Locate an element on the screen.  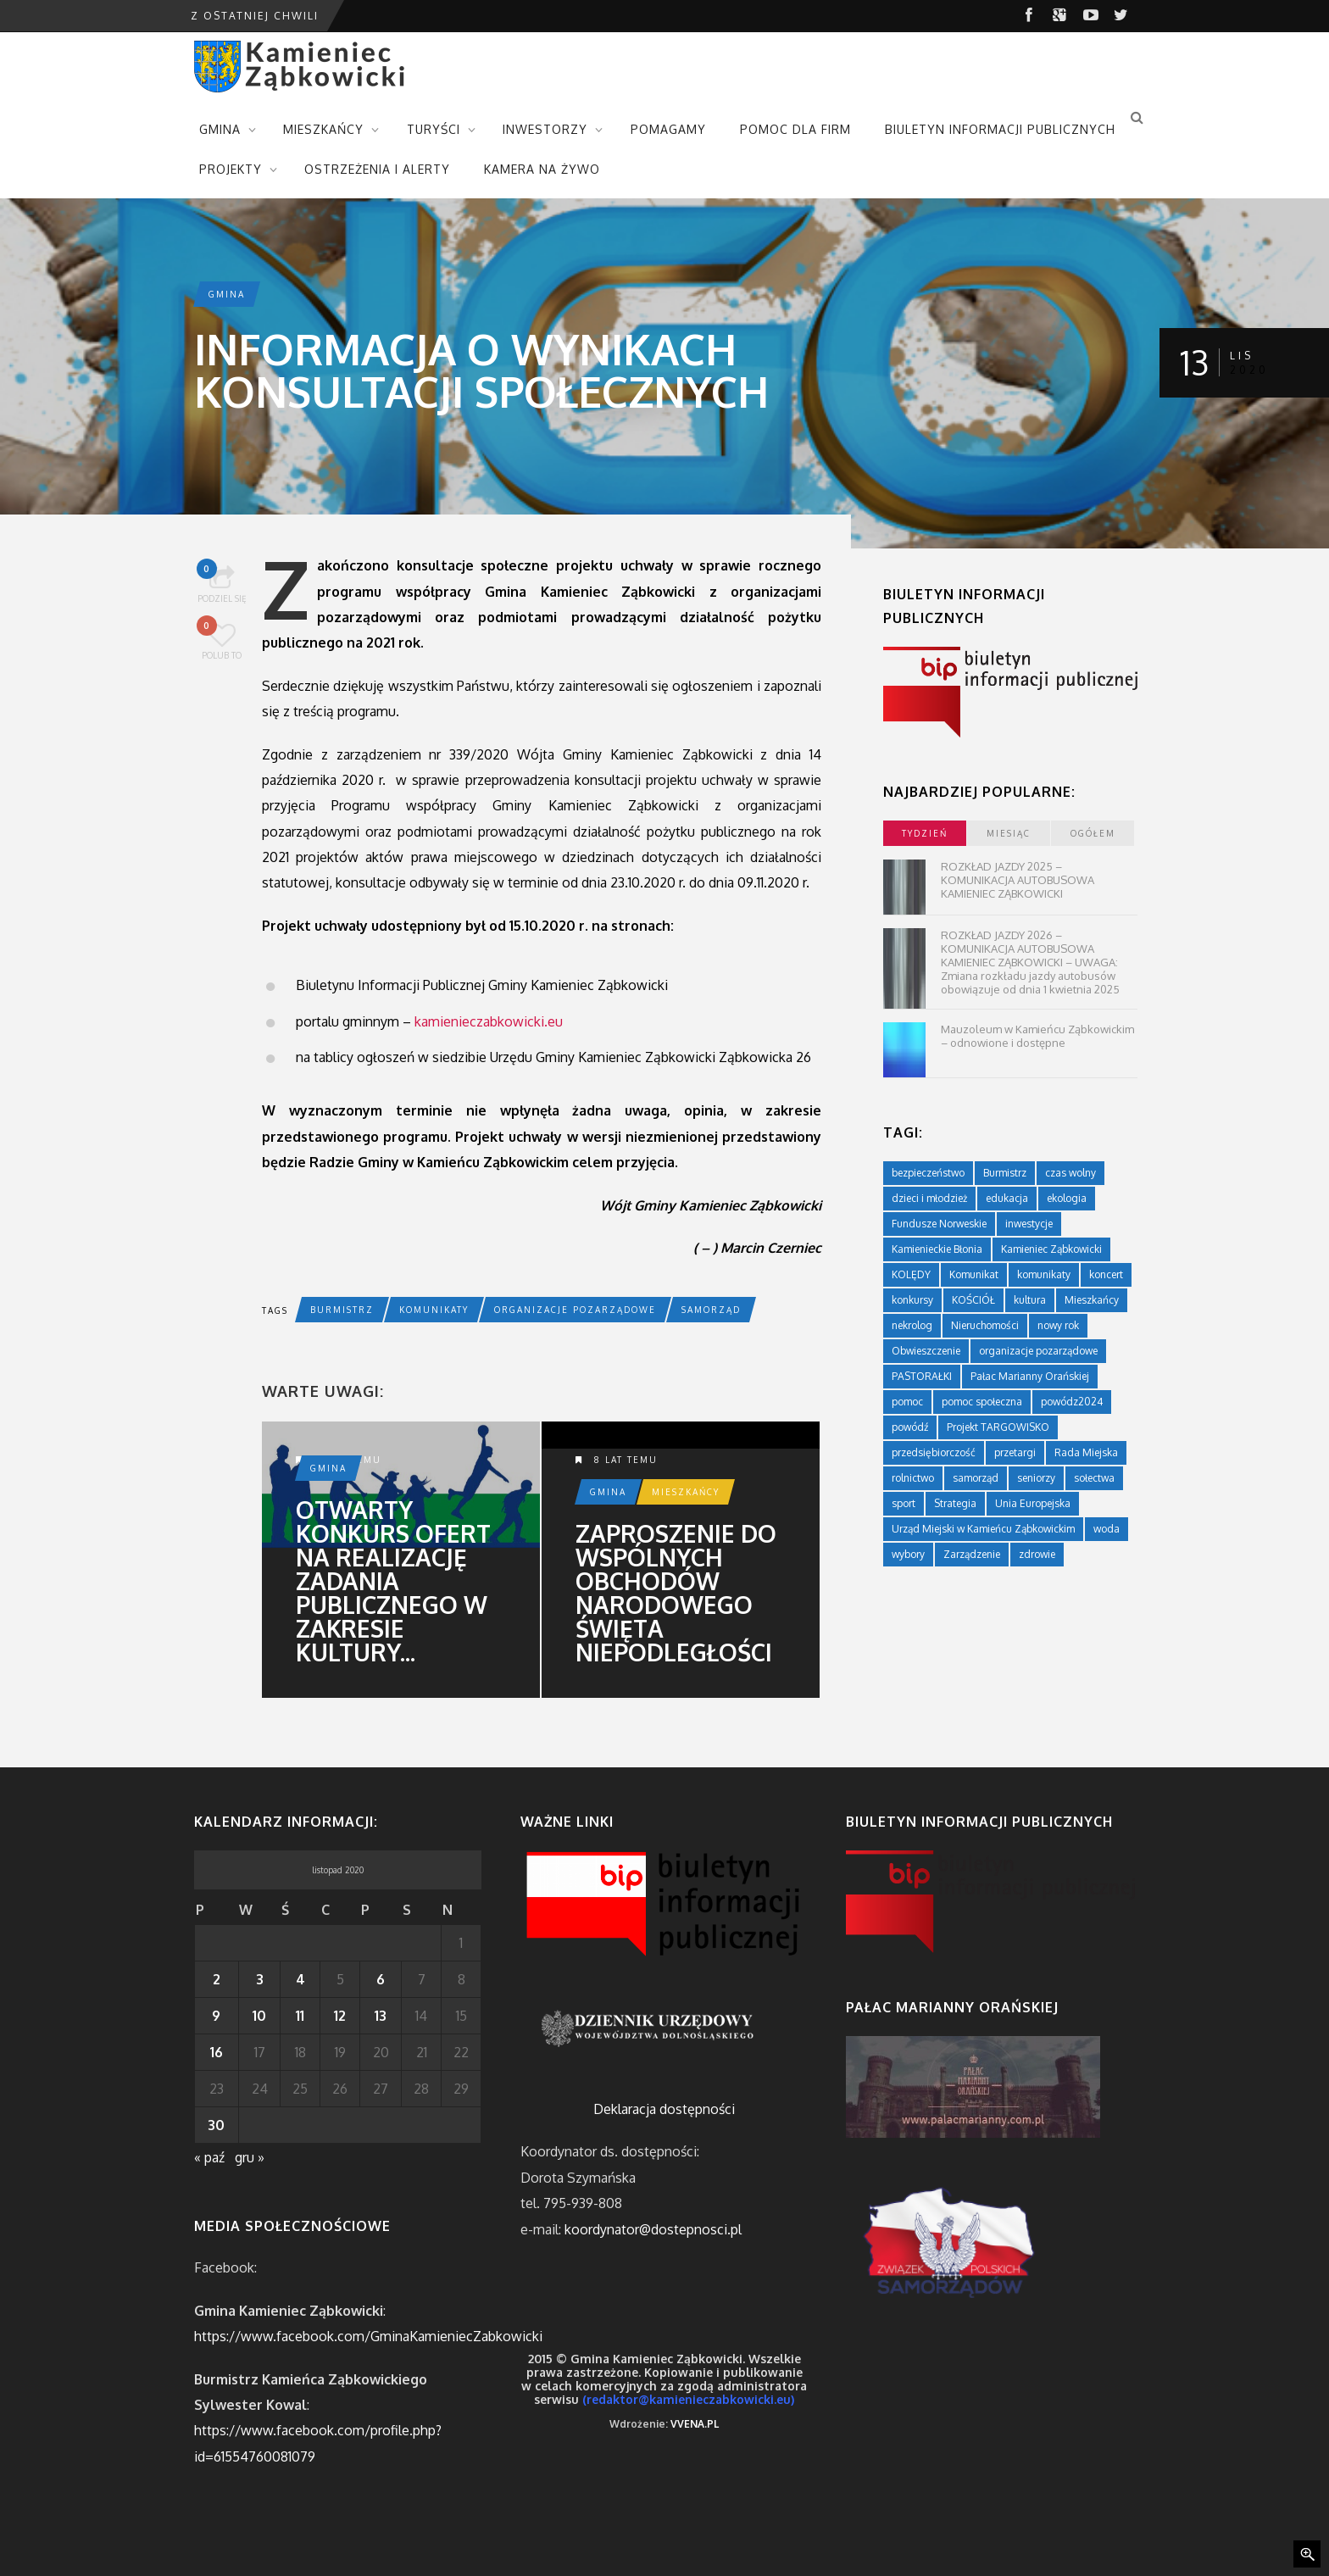
12 [Wpisy opublikowane dnia 2020-11-12] is located at coordinates (340, 2015).